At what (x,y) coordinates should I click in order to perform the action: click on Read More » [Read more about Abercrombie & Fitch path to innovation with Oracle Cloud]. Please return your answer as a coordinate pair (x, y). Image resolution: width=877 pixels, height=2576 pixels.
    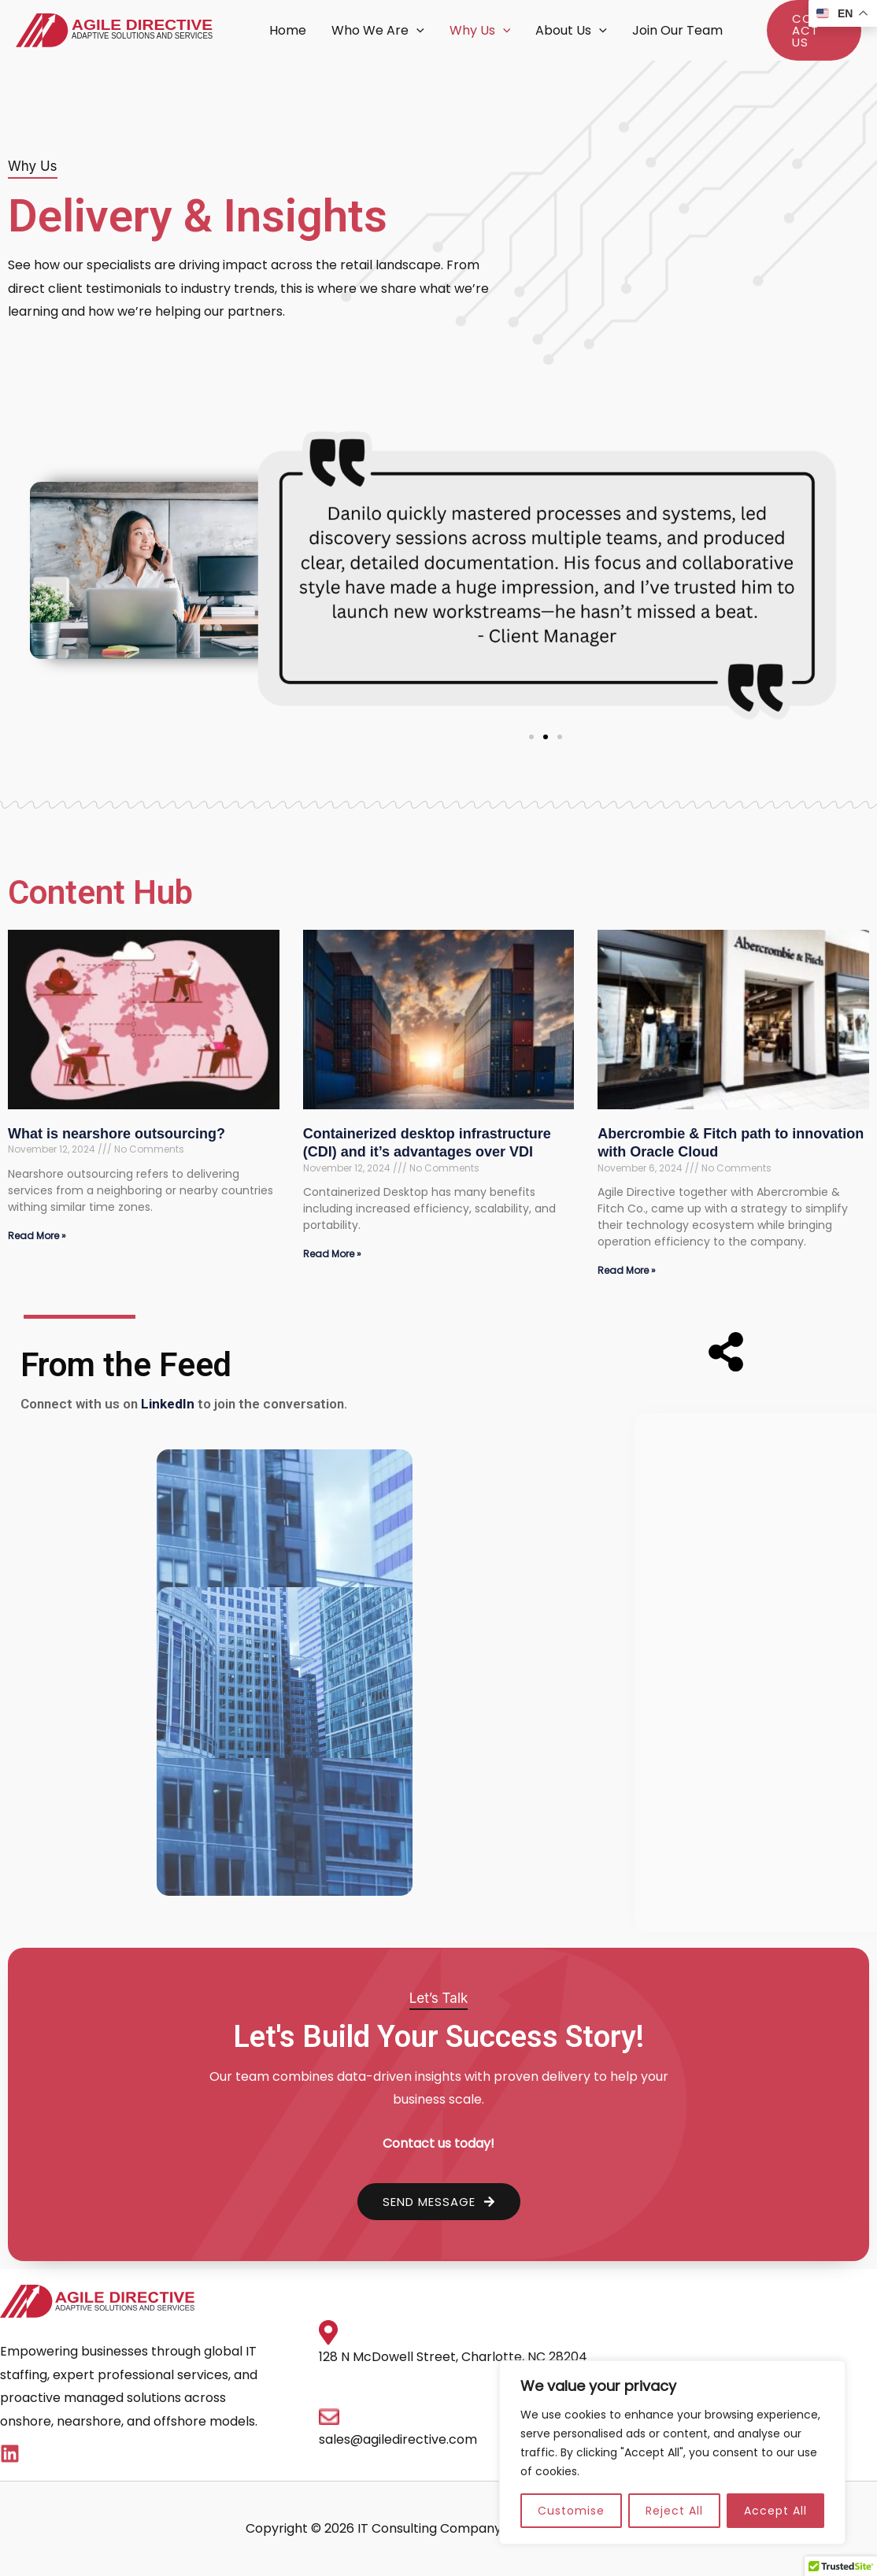
    Looking at the image, I should click on (627, 1270).